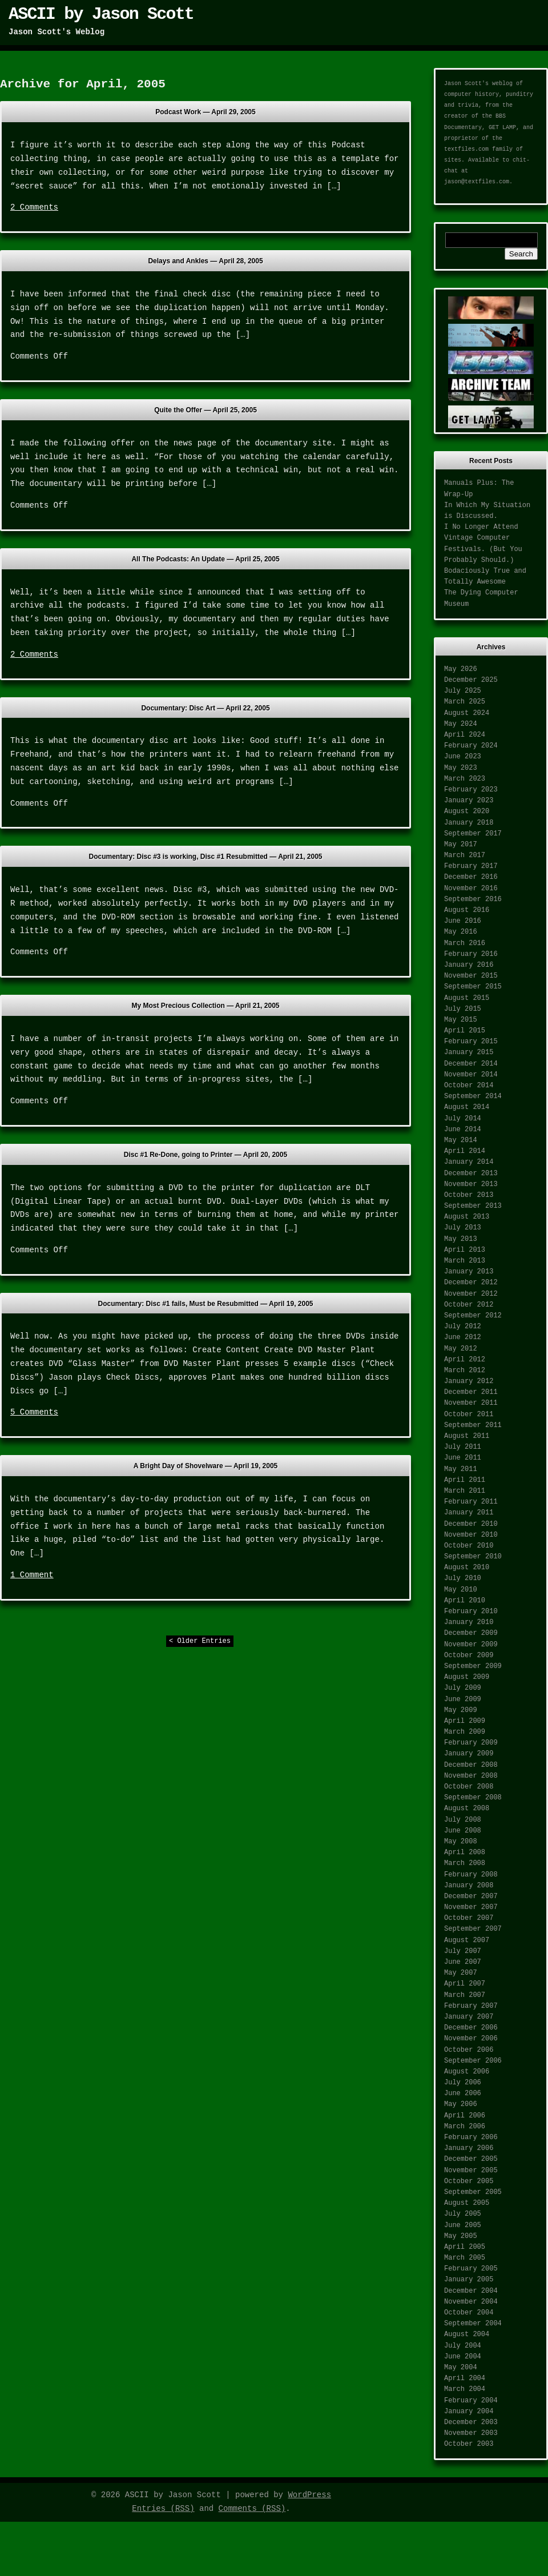  What do you see at coordinates (471, 746) in the screenshot?
I see `February 2024` at bounding box center [471, 746].